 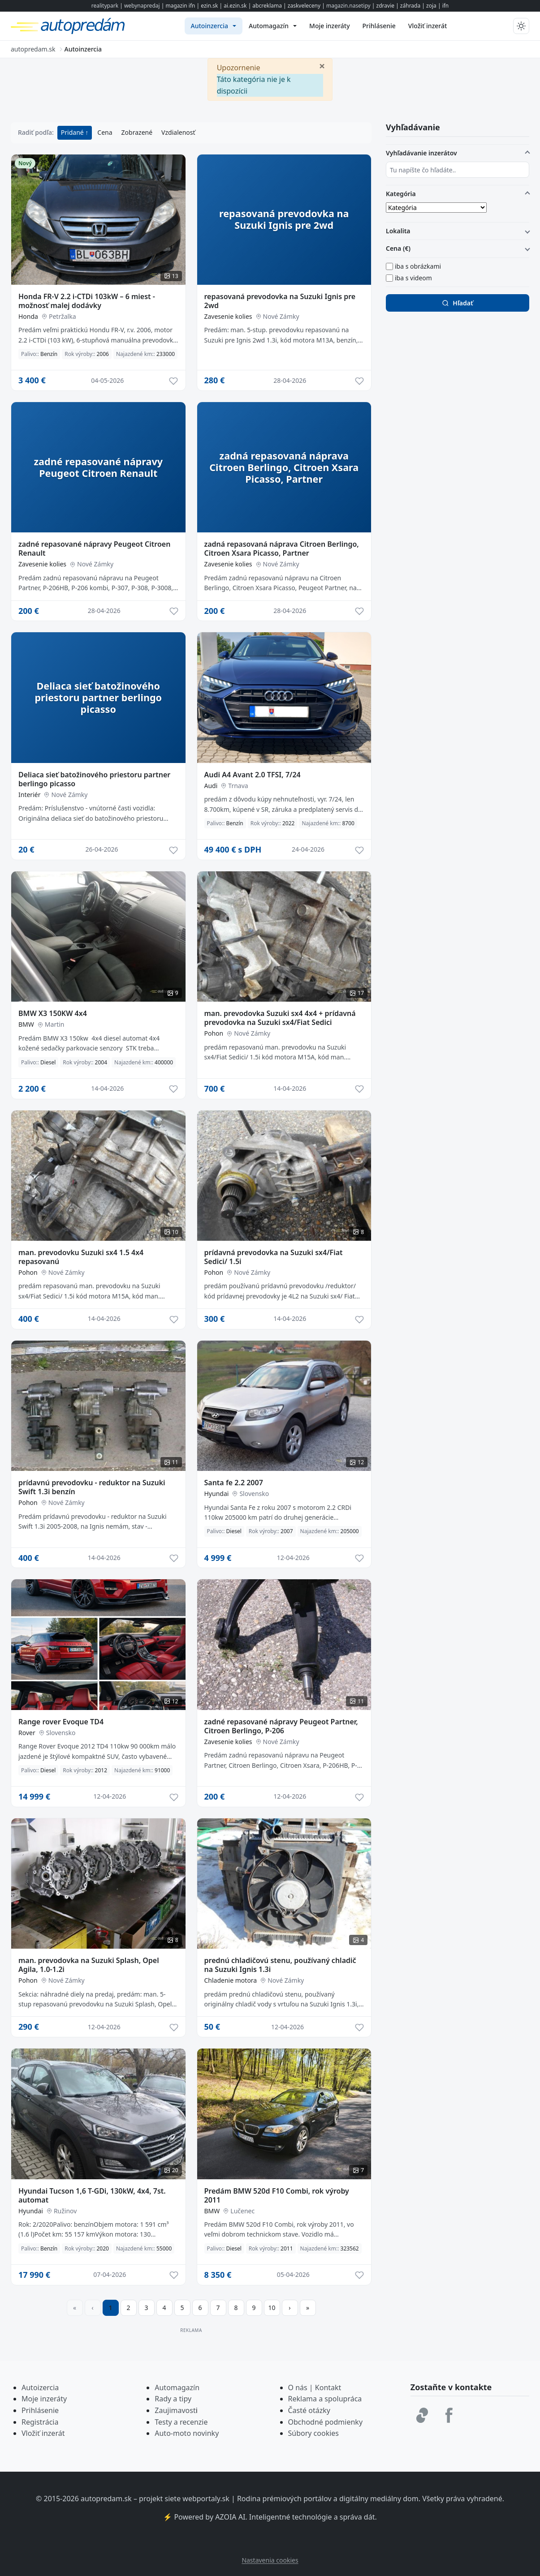 I want to click on Moje inzeráty, so click(x=44, y=2399).